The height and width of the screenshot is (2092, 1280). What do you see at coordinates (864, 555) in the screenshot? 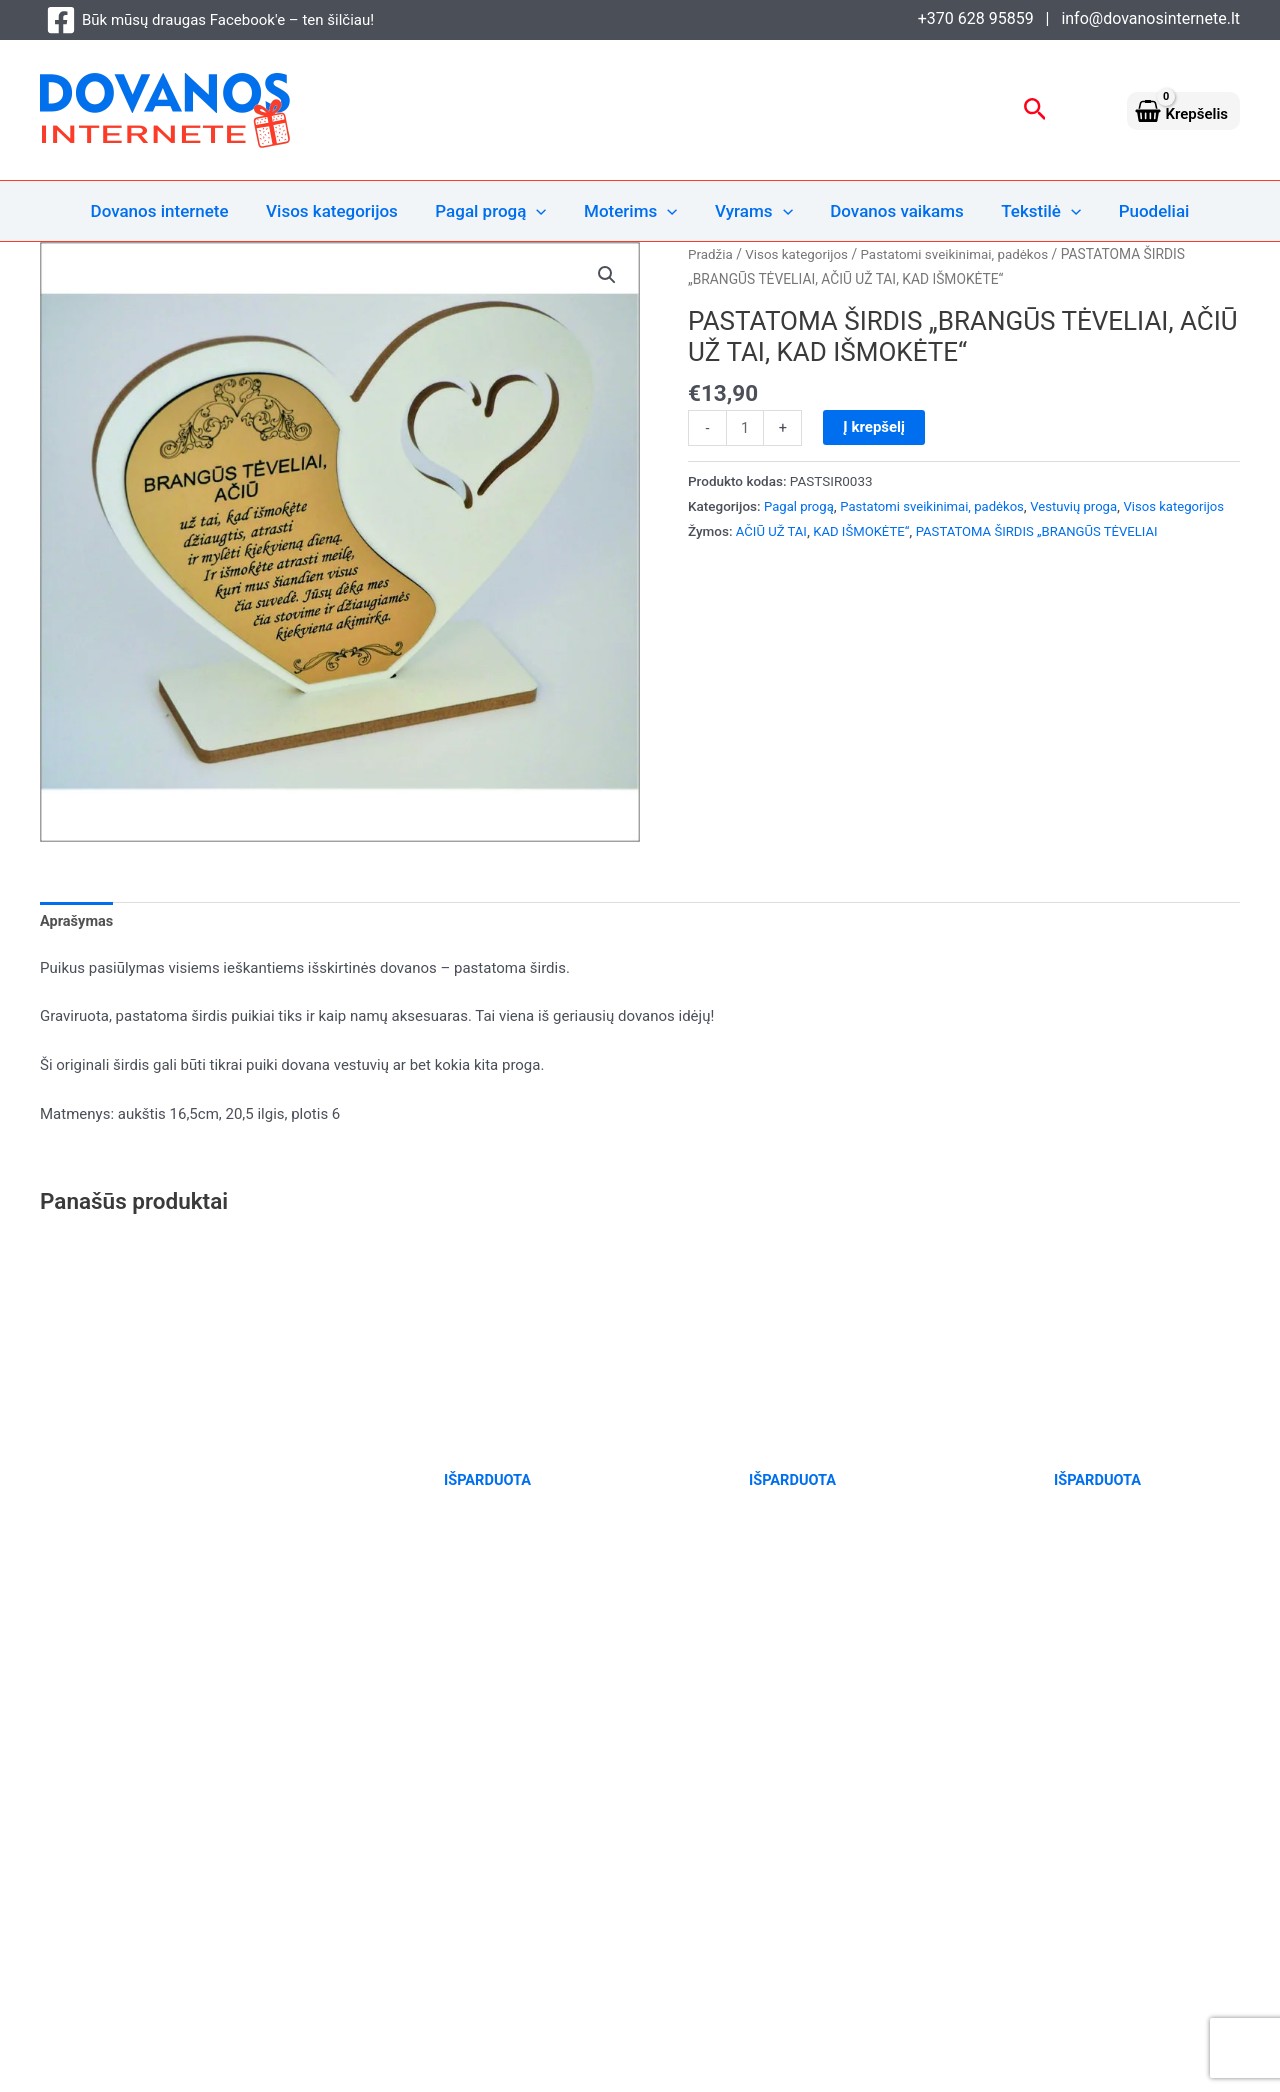
I see `KAD IŠMOKĖTE“` at bounding box center [864, 555].